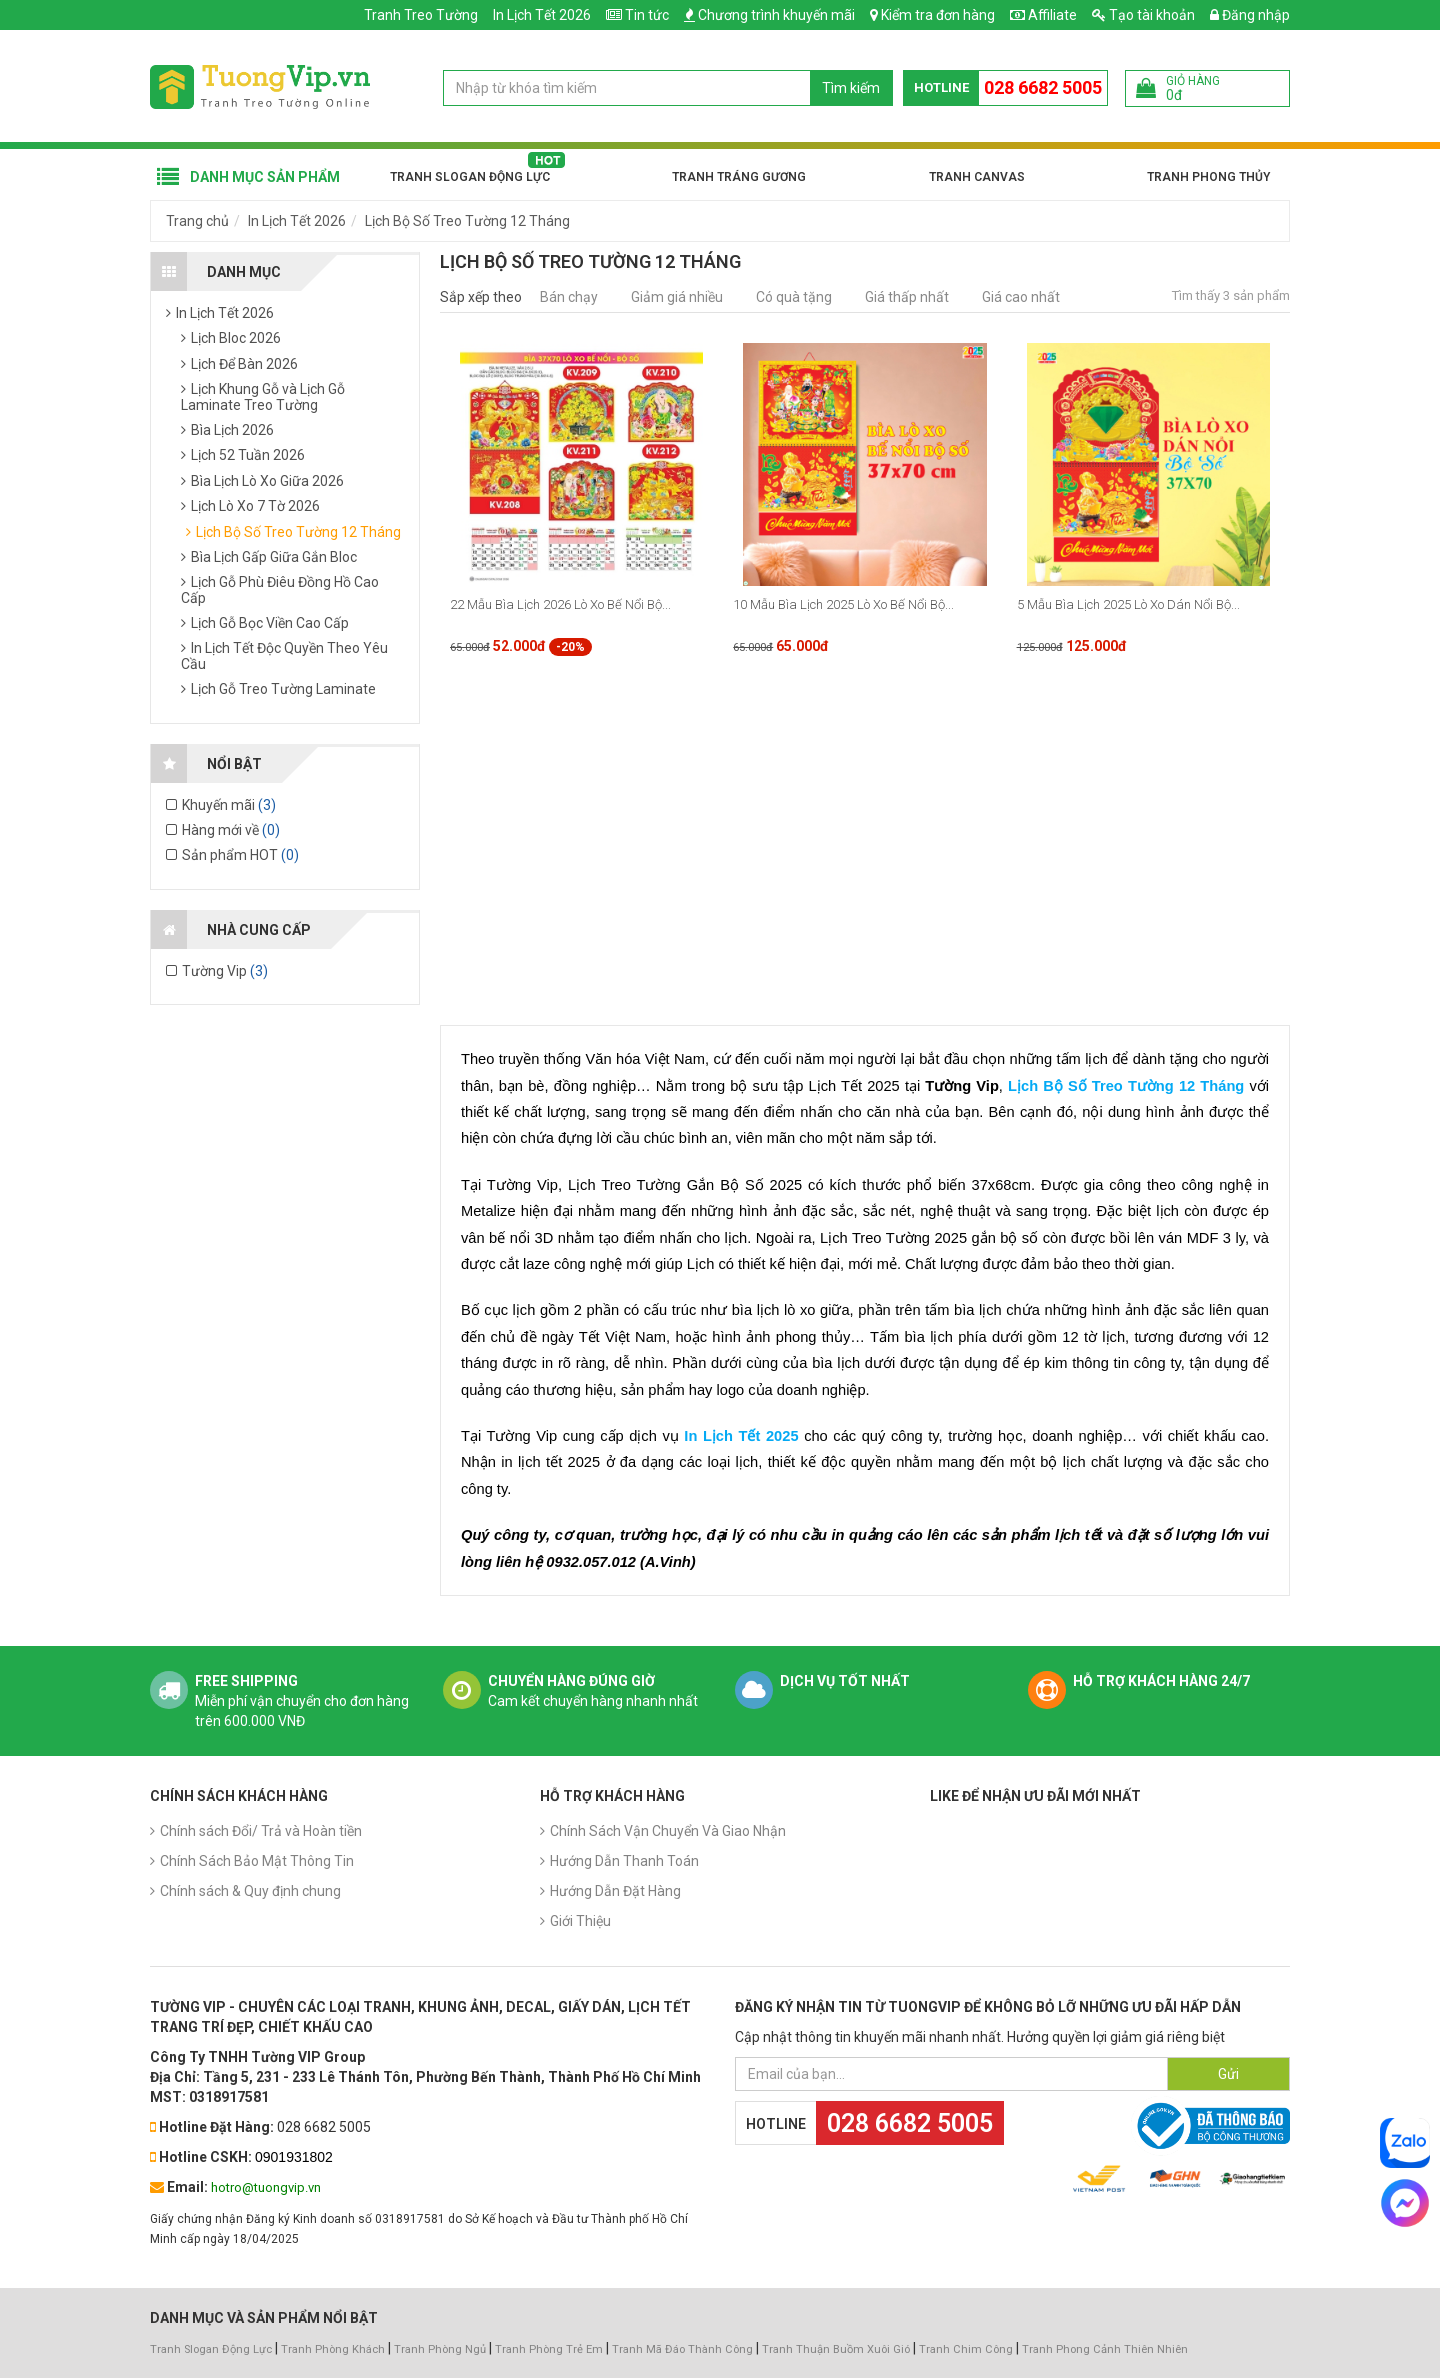  Describe the element at coordinates (1143, 15) in the screenshot. I see `Tạo tài khoản` at that location.